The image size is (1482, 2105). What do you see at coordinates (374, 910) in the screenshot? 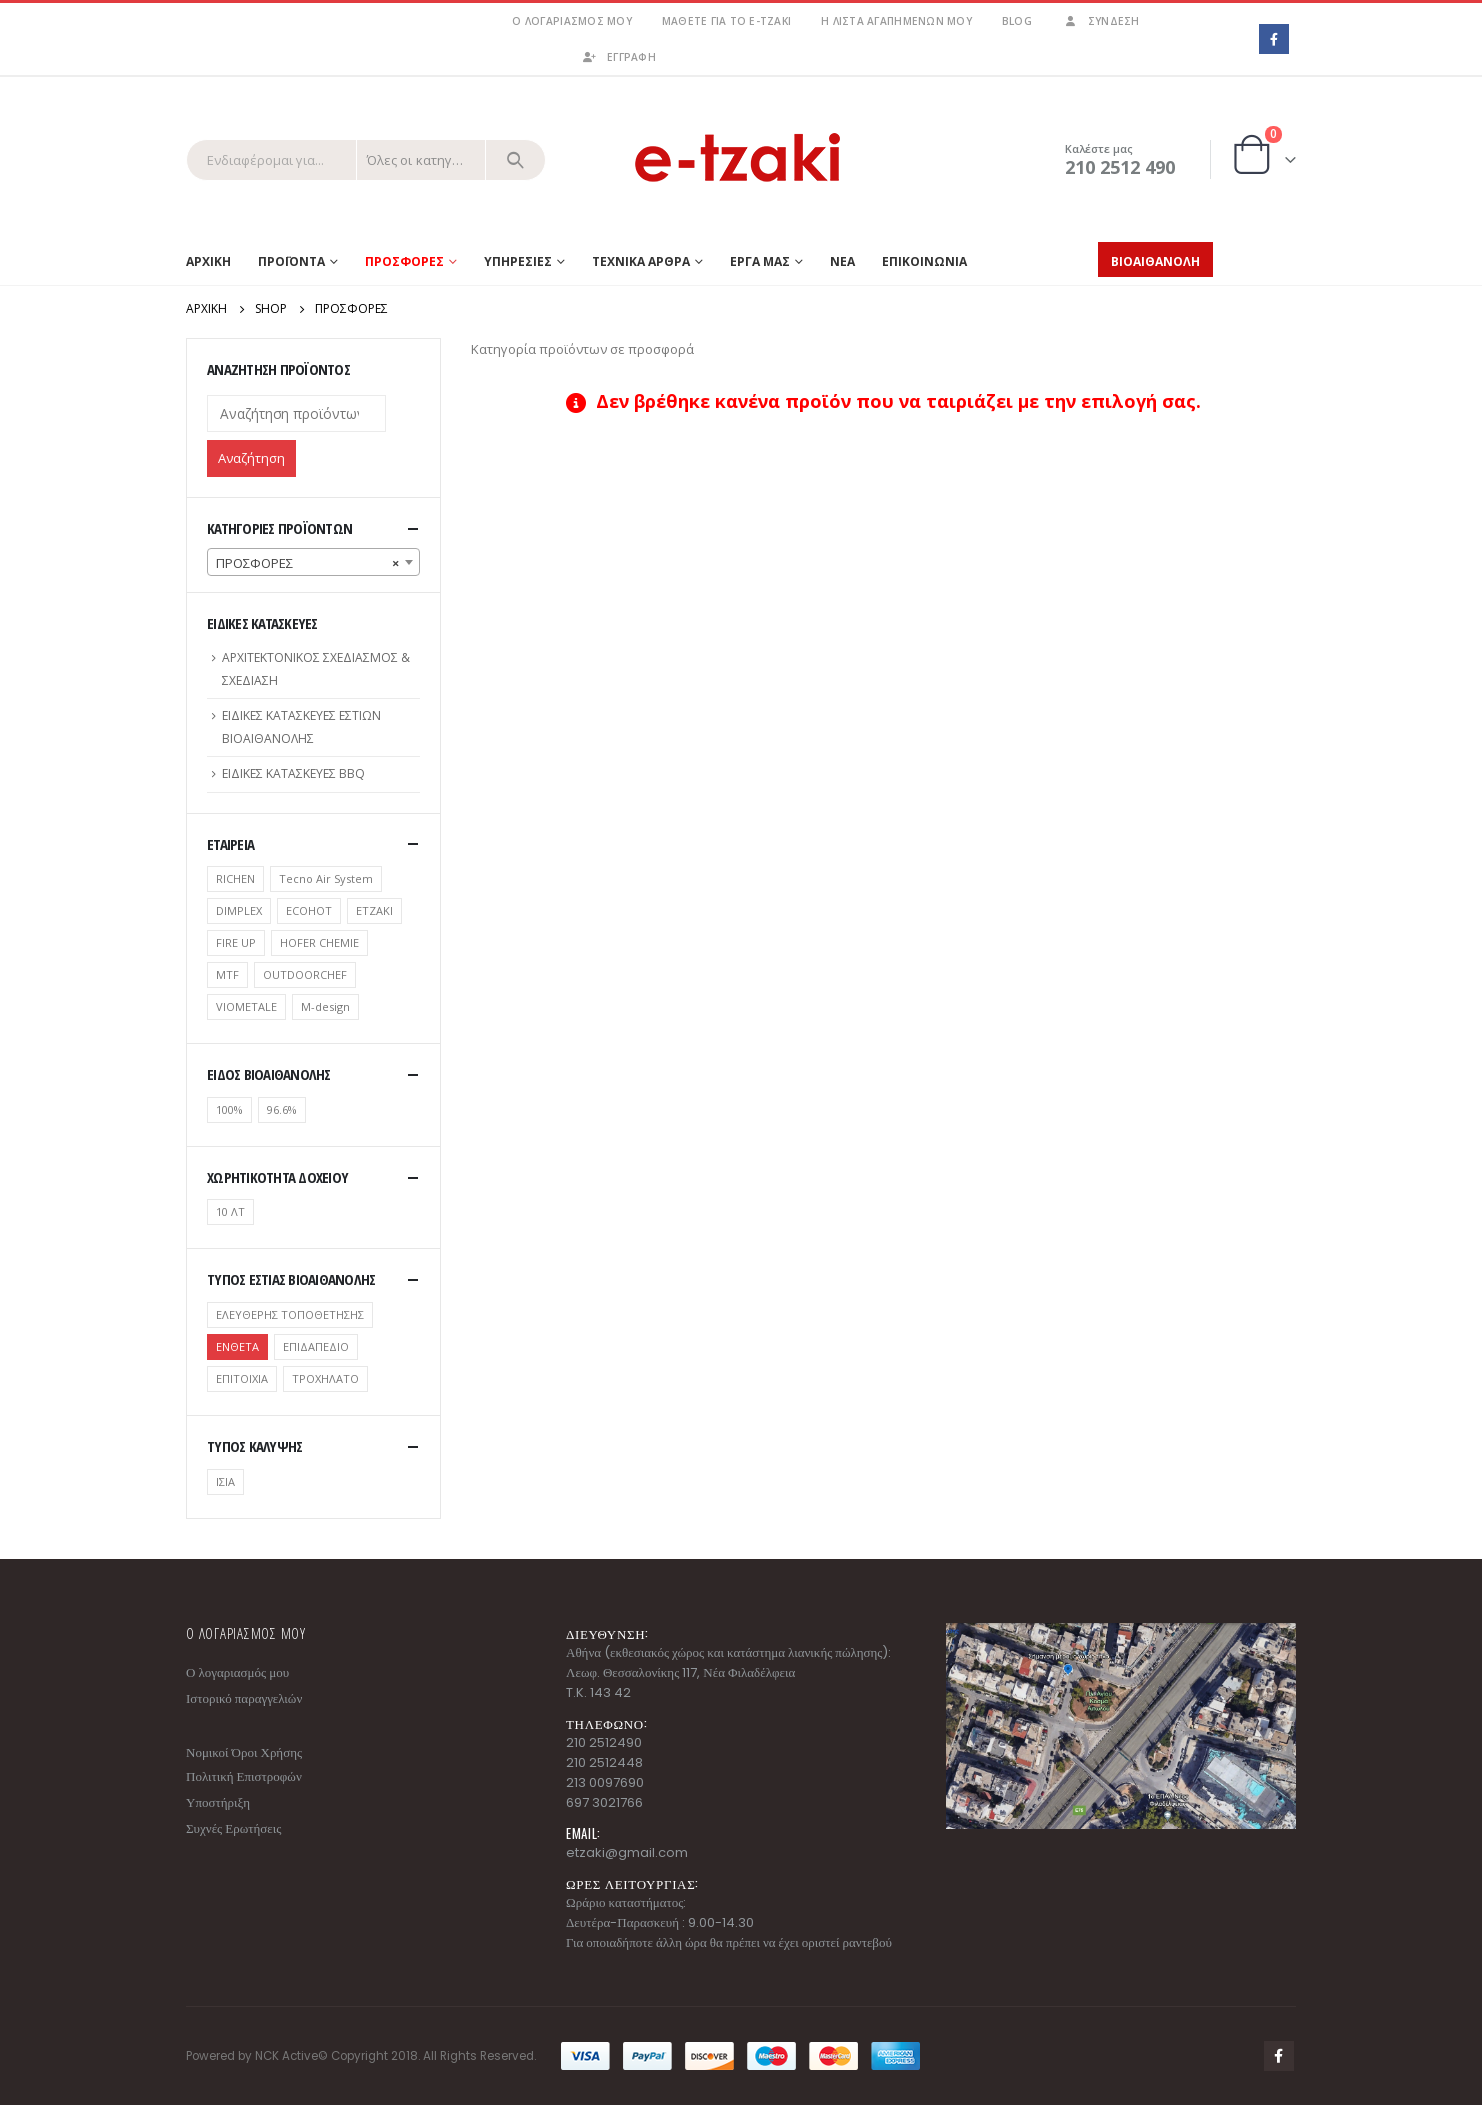
I see `ETZAKI` at bounding box center [374, 910].